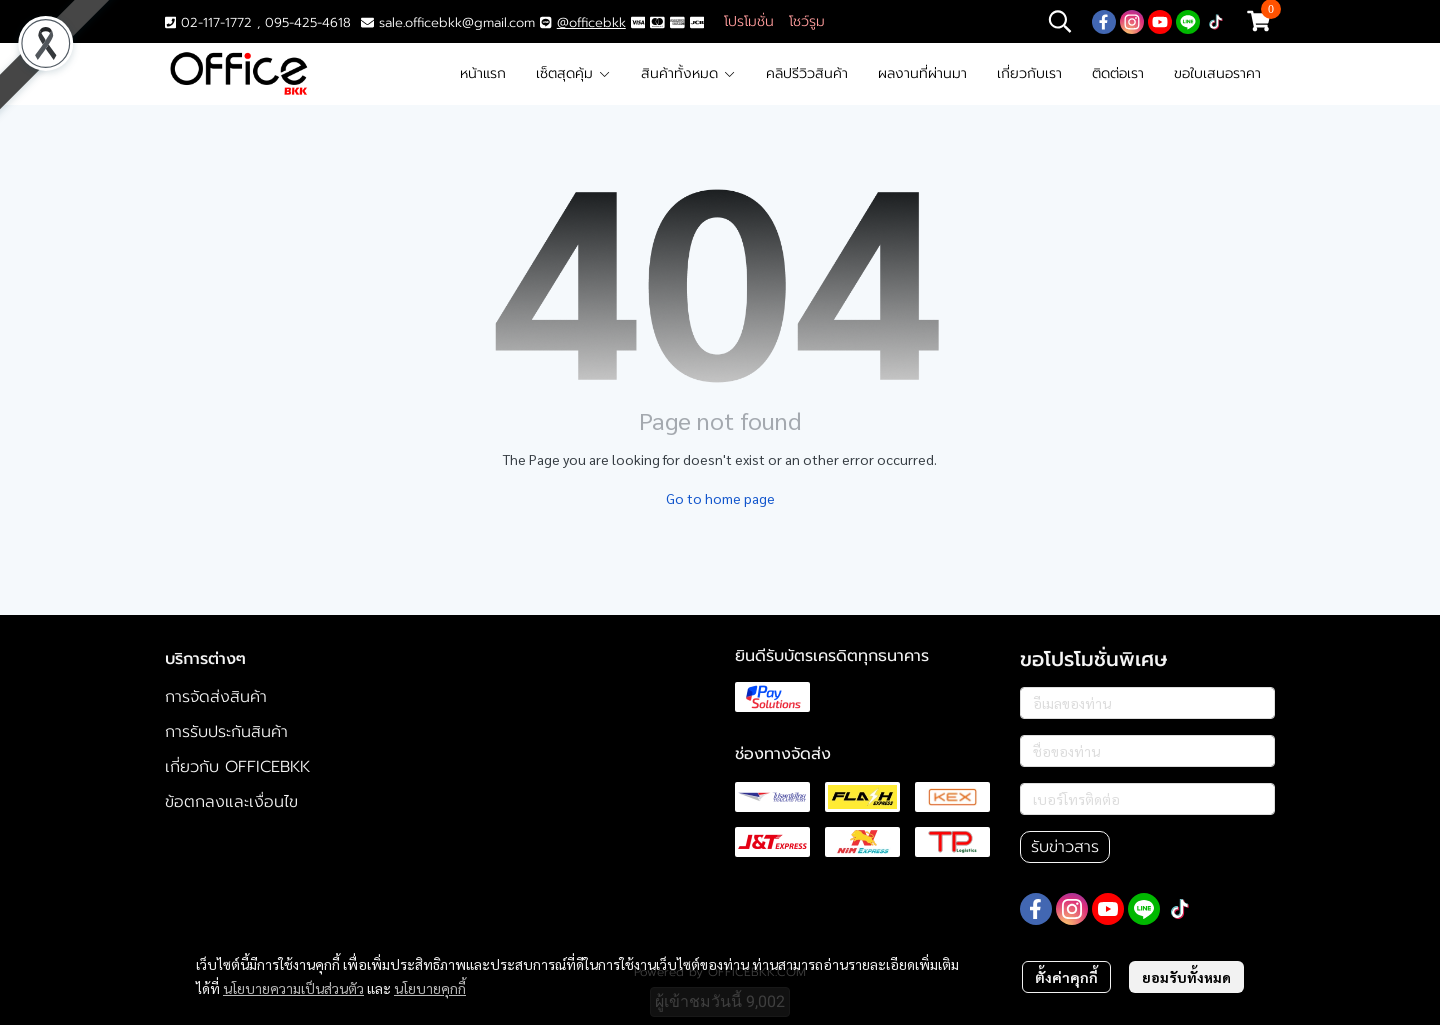 The width and height of the screenshot is (1440, 1025). I want to click on รับข่าวสาร, so click(1065, 847).